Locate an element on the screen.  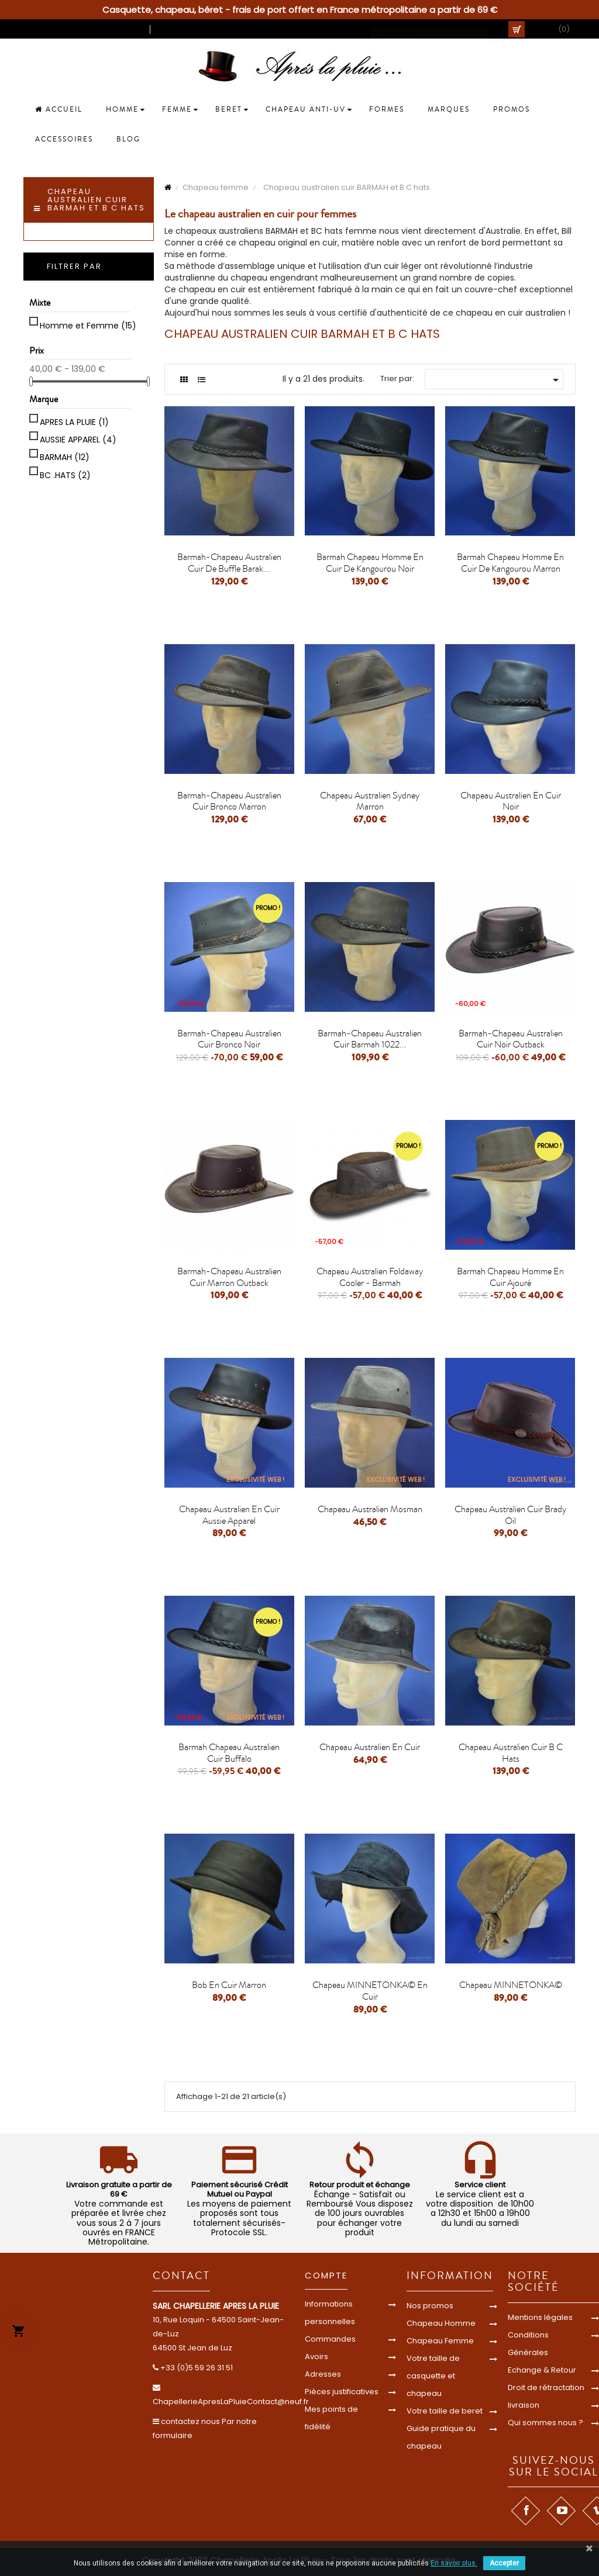
Accepter is located at coordinates (504, 2563).